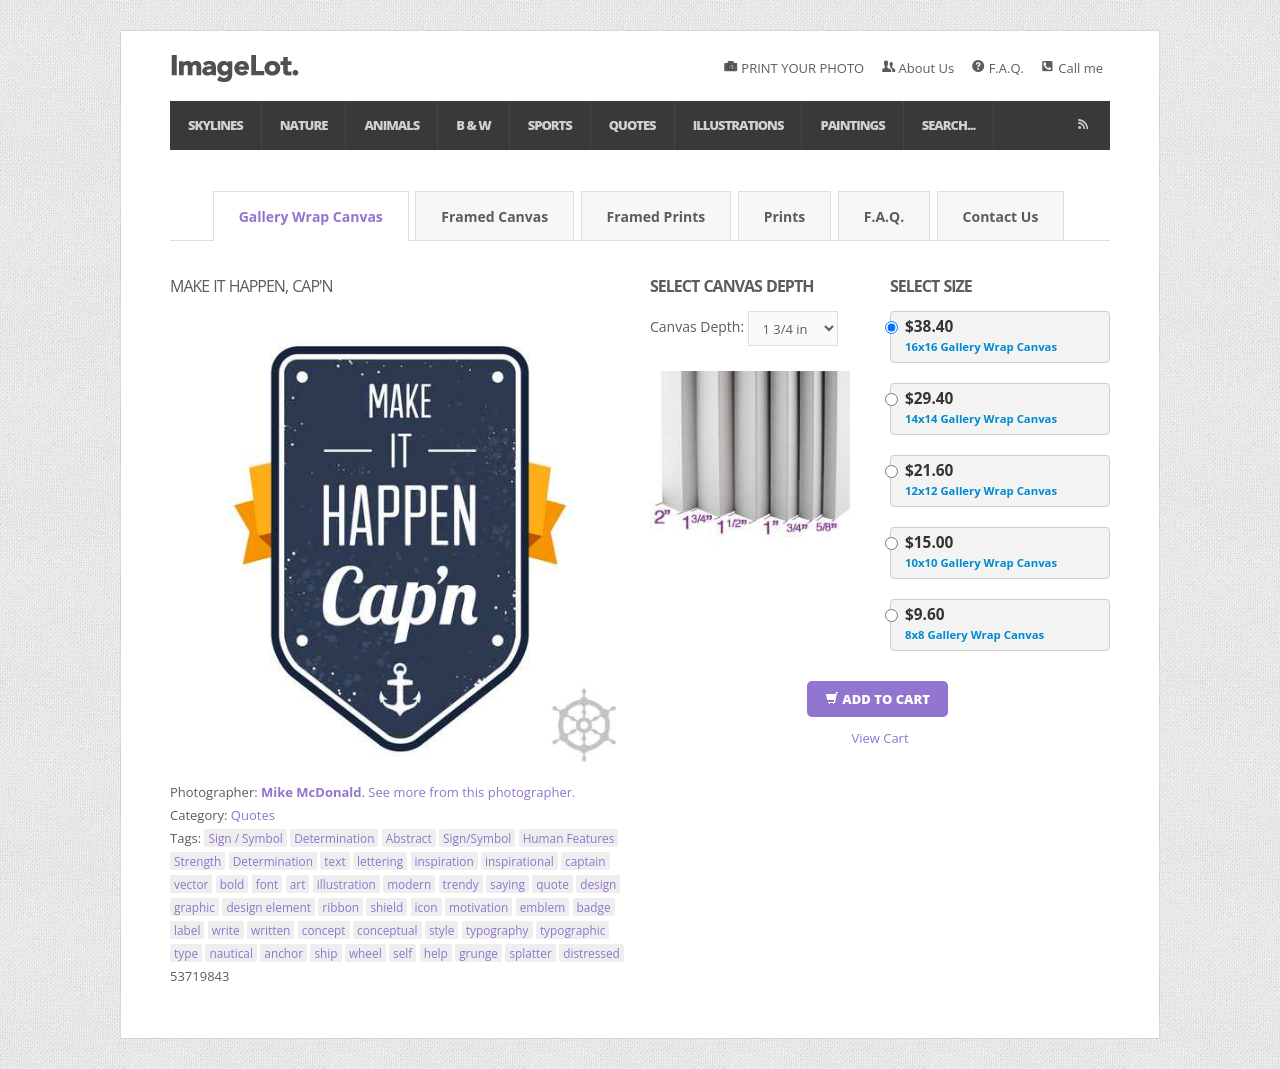 The width and height of the screenshot is (1280, 1069). I want to click on icon, so click(426, 907).